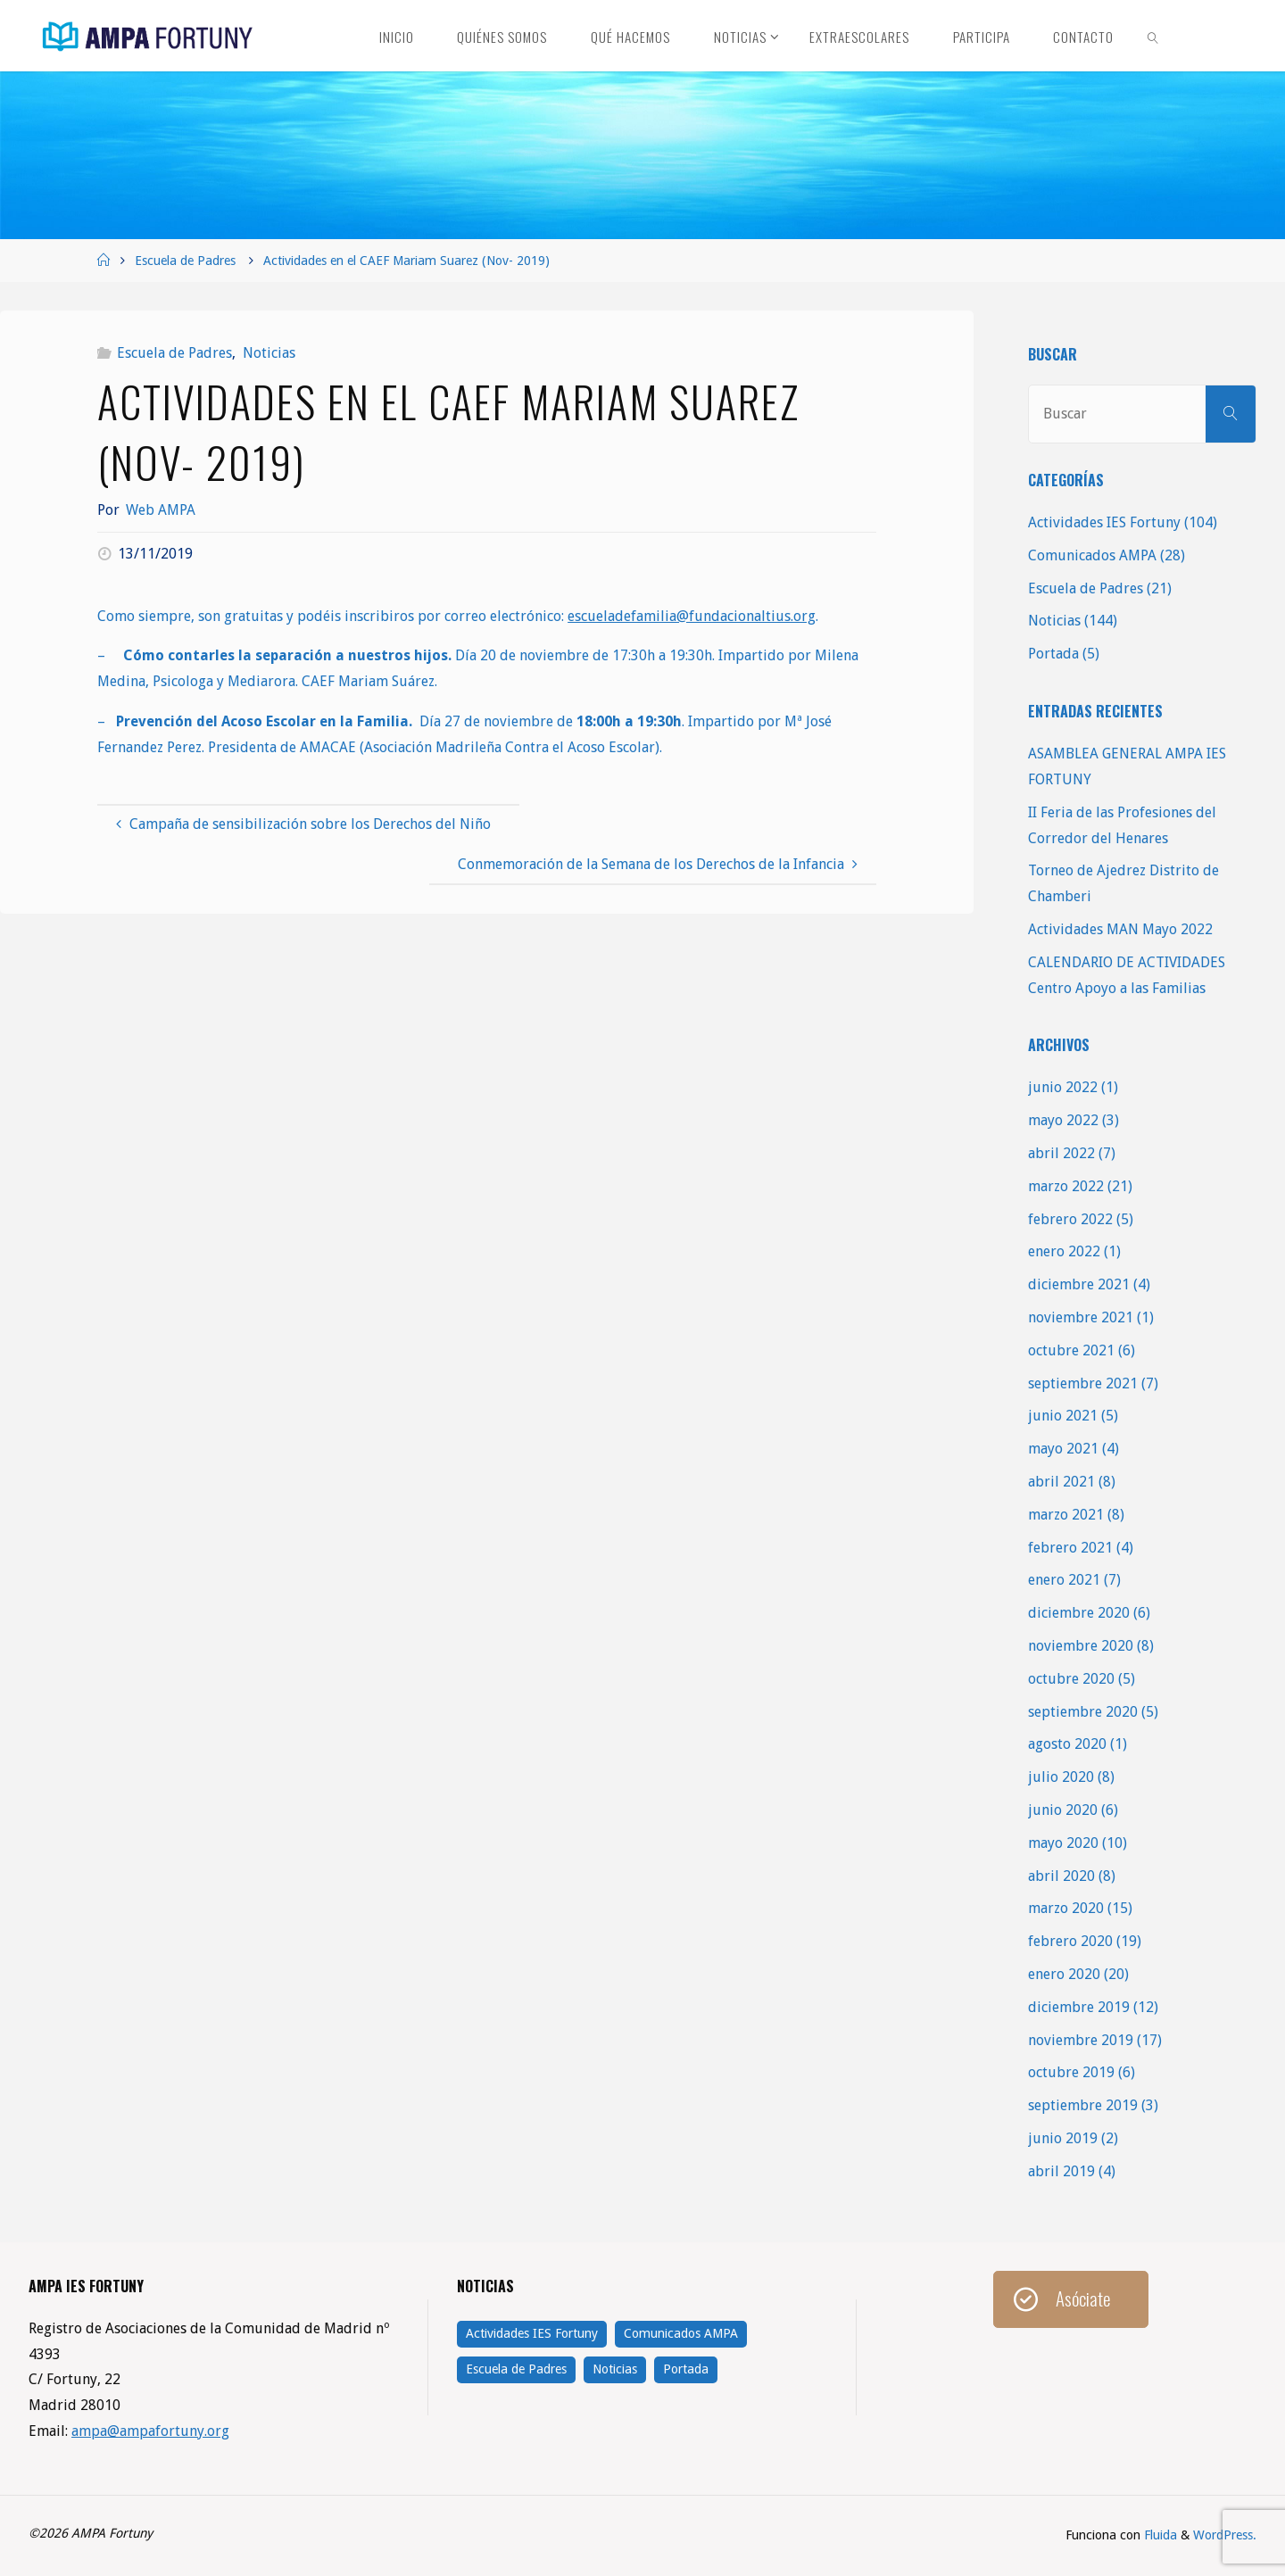 The height and width of the screenshot is (2576, 1285). Describe the element at coordinates (1061, 1153) in the screenshot. I see `abril 2022` at that location.